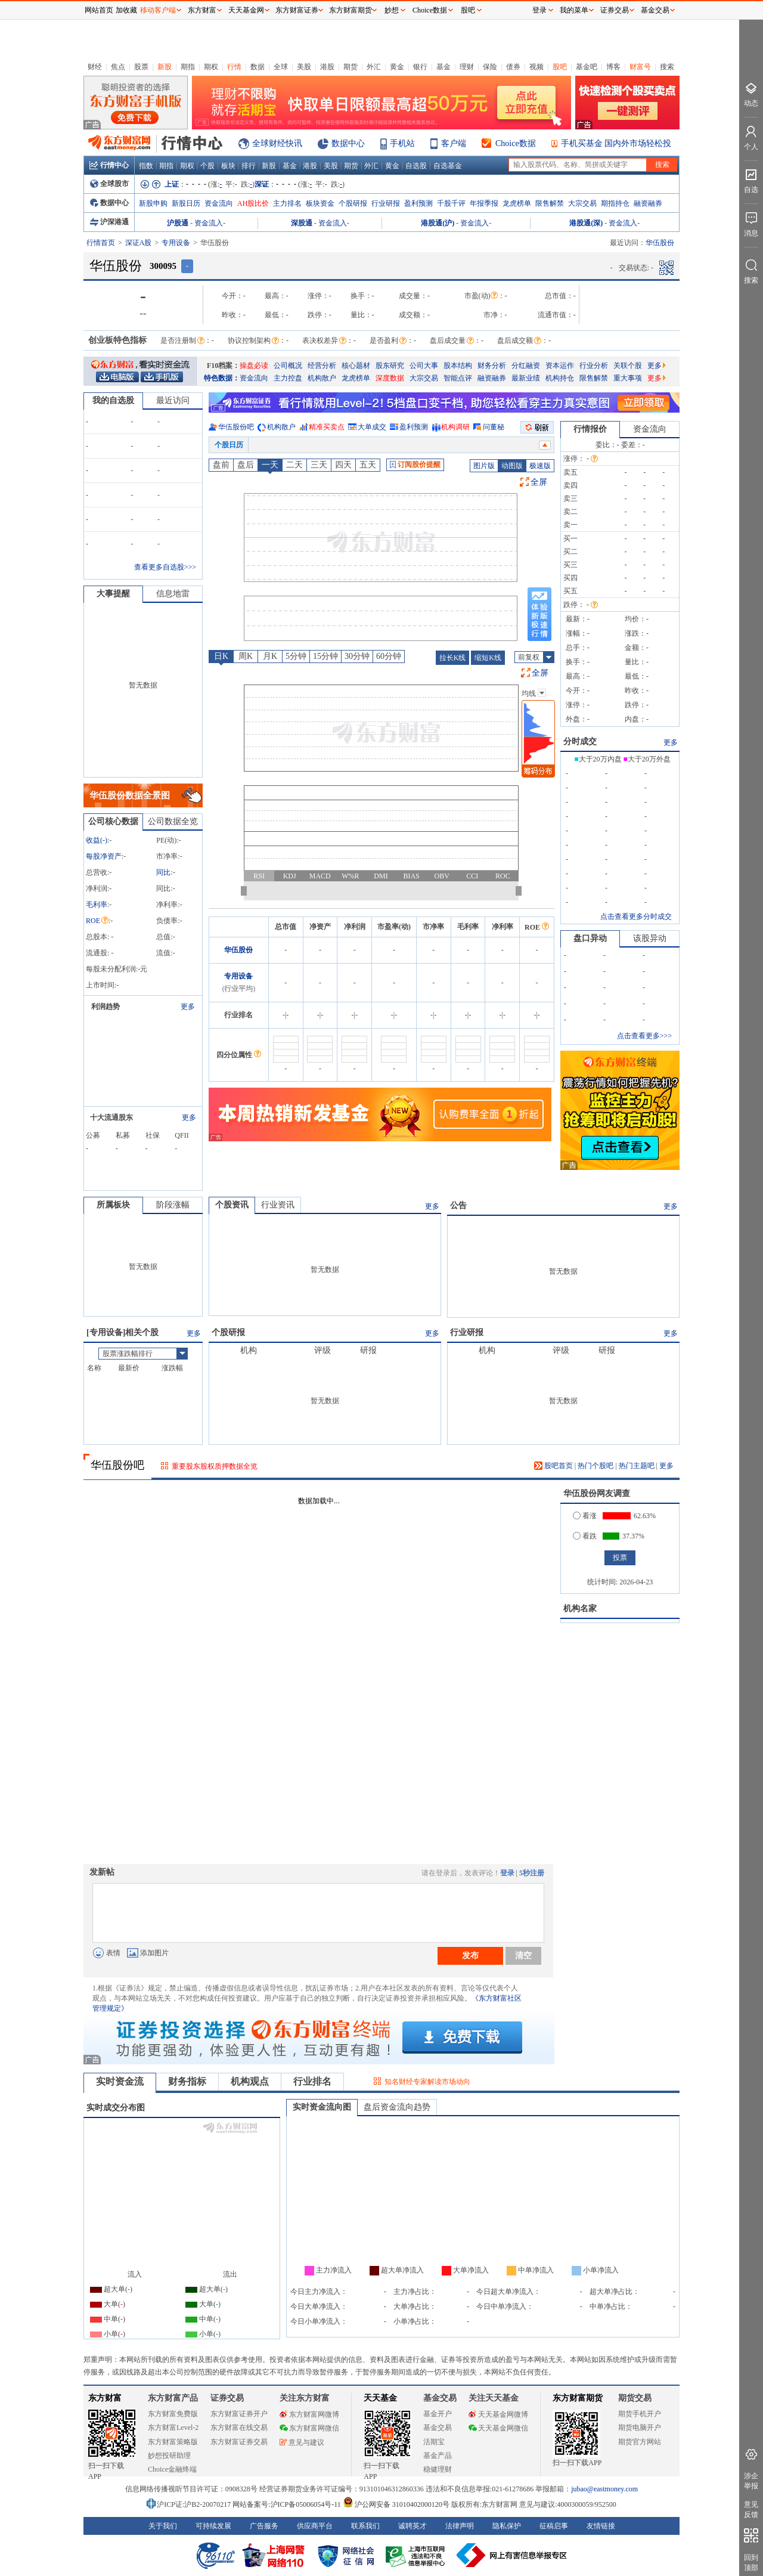  I want to click on 自选股, so click(416, 166).